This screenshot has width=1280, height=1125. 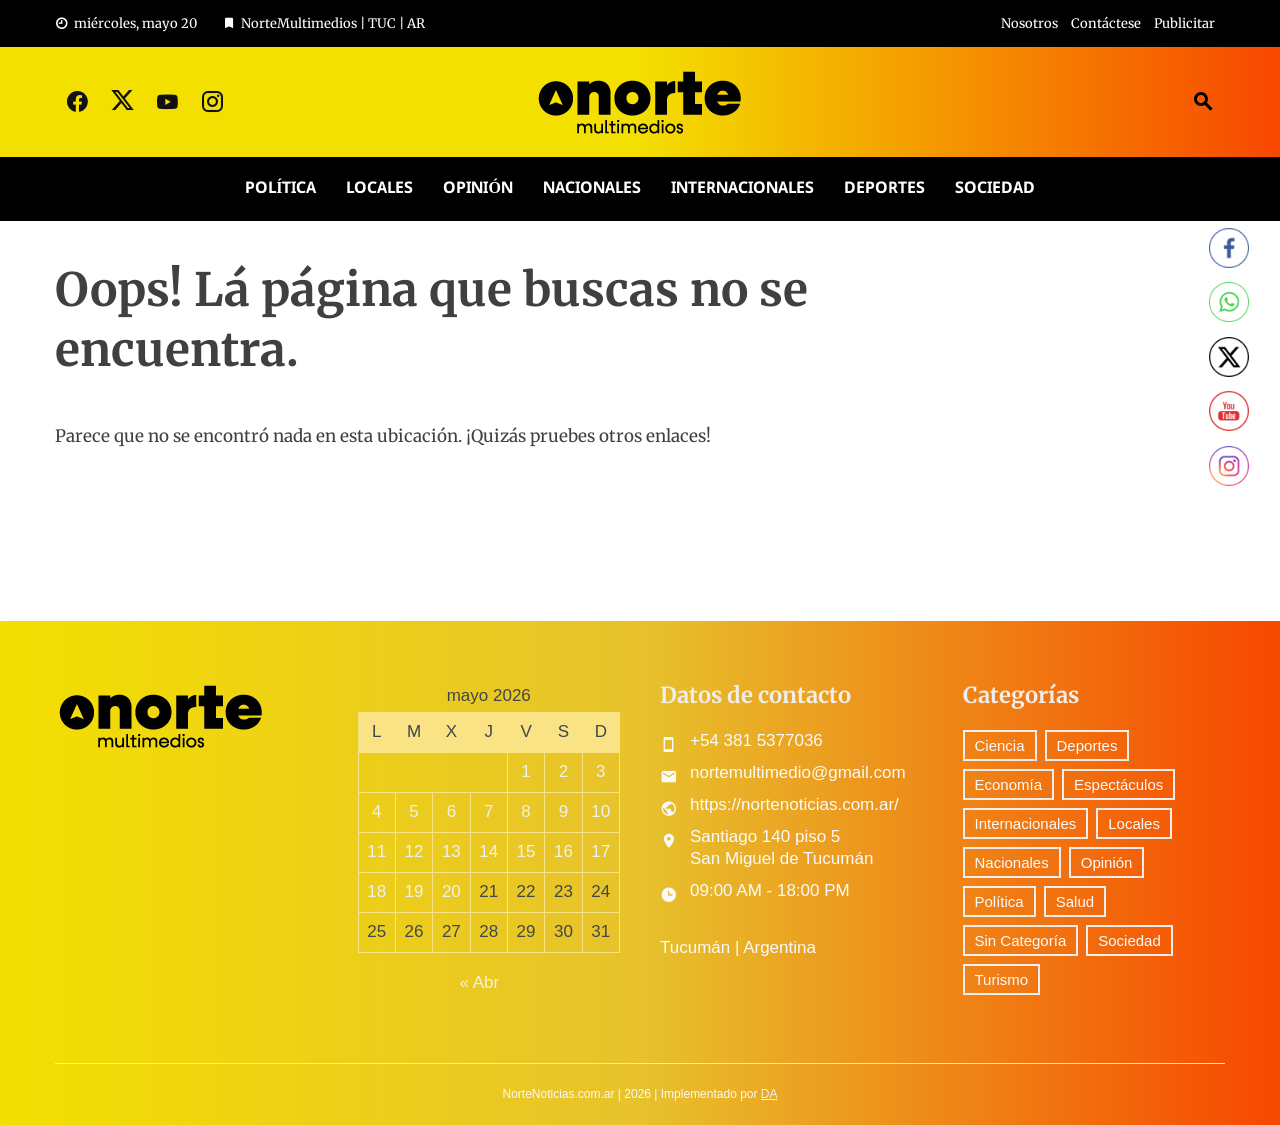 What do you see at coordinates (477, 188) in the screenshot?
I see `Opinión` at bounding box center [477, 188].